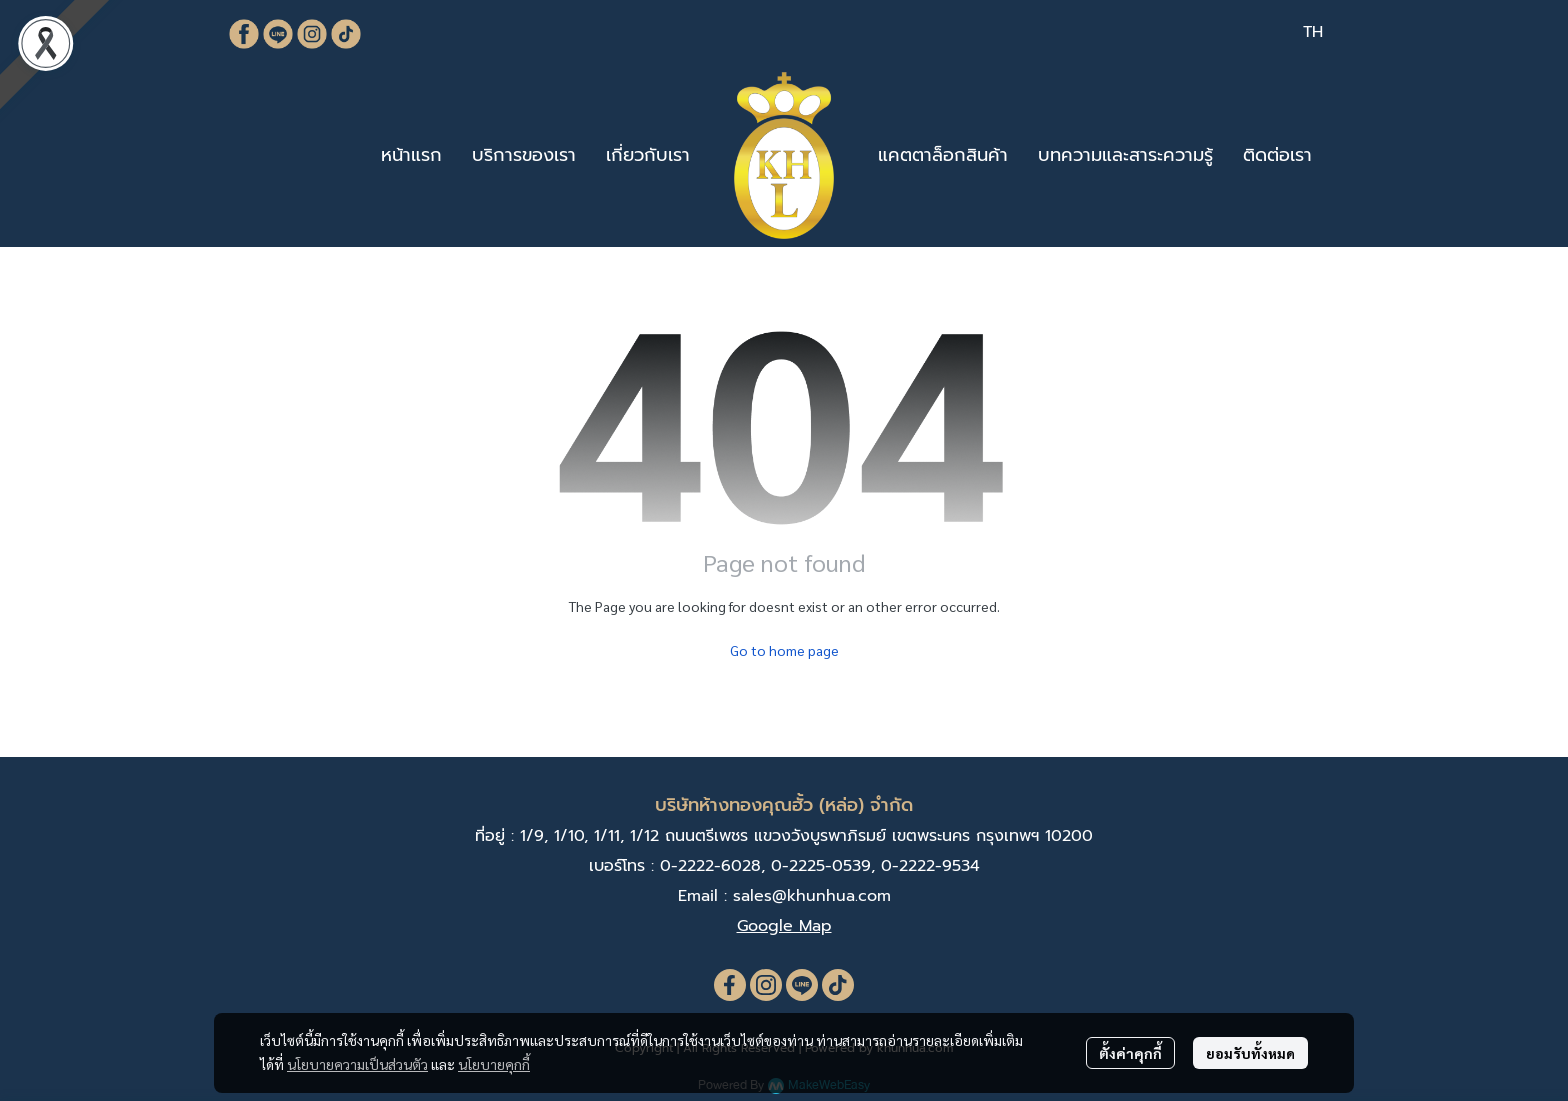  What do you see at coordinates (821, 866) in the screenshot?
I see `0-2225-0539` at bounding box center [821, 866].